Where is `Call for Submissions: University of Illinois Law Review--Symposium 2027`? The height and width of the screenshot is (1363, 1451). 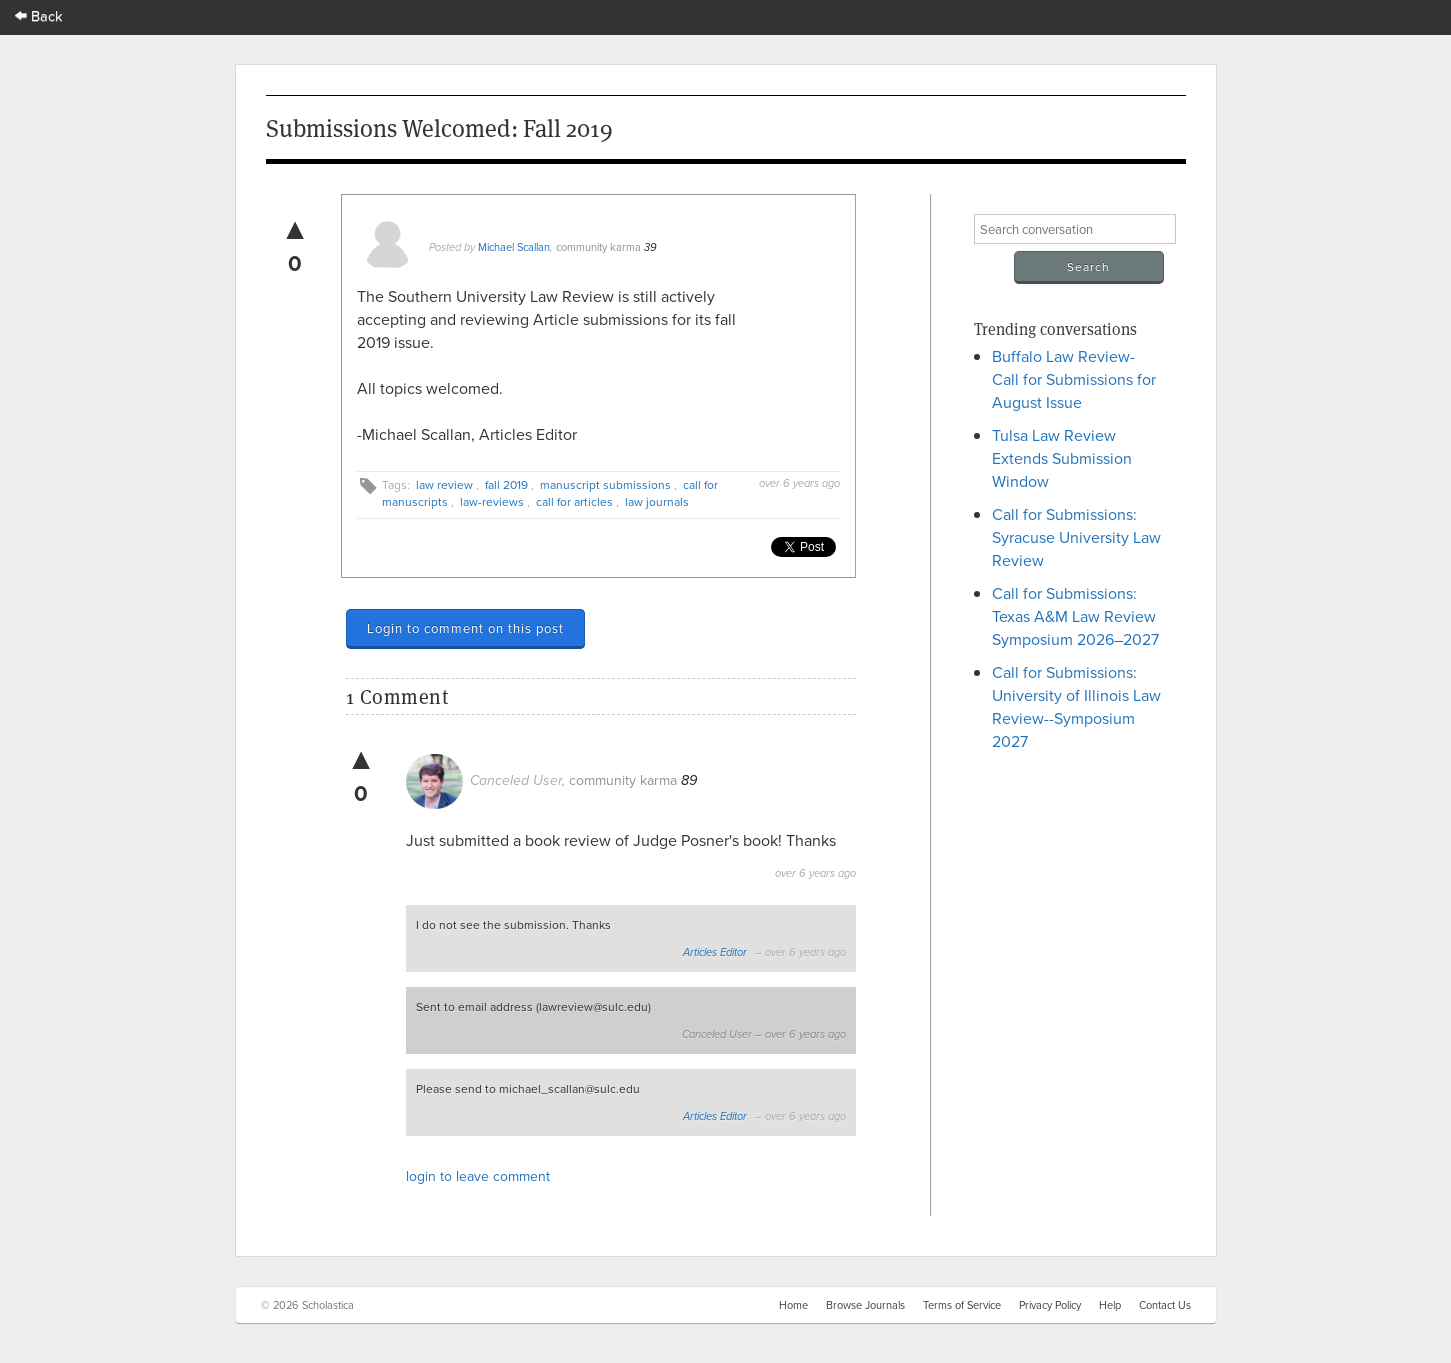 Call for Submissions: University of Illinois Law Review--Symposium 2027 is located at coordinates (1076, 706).